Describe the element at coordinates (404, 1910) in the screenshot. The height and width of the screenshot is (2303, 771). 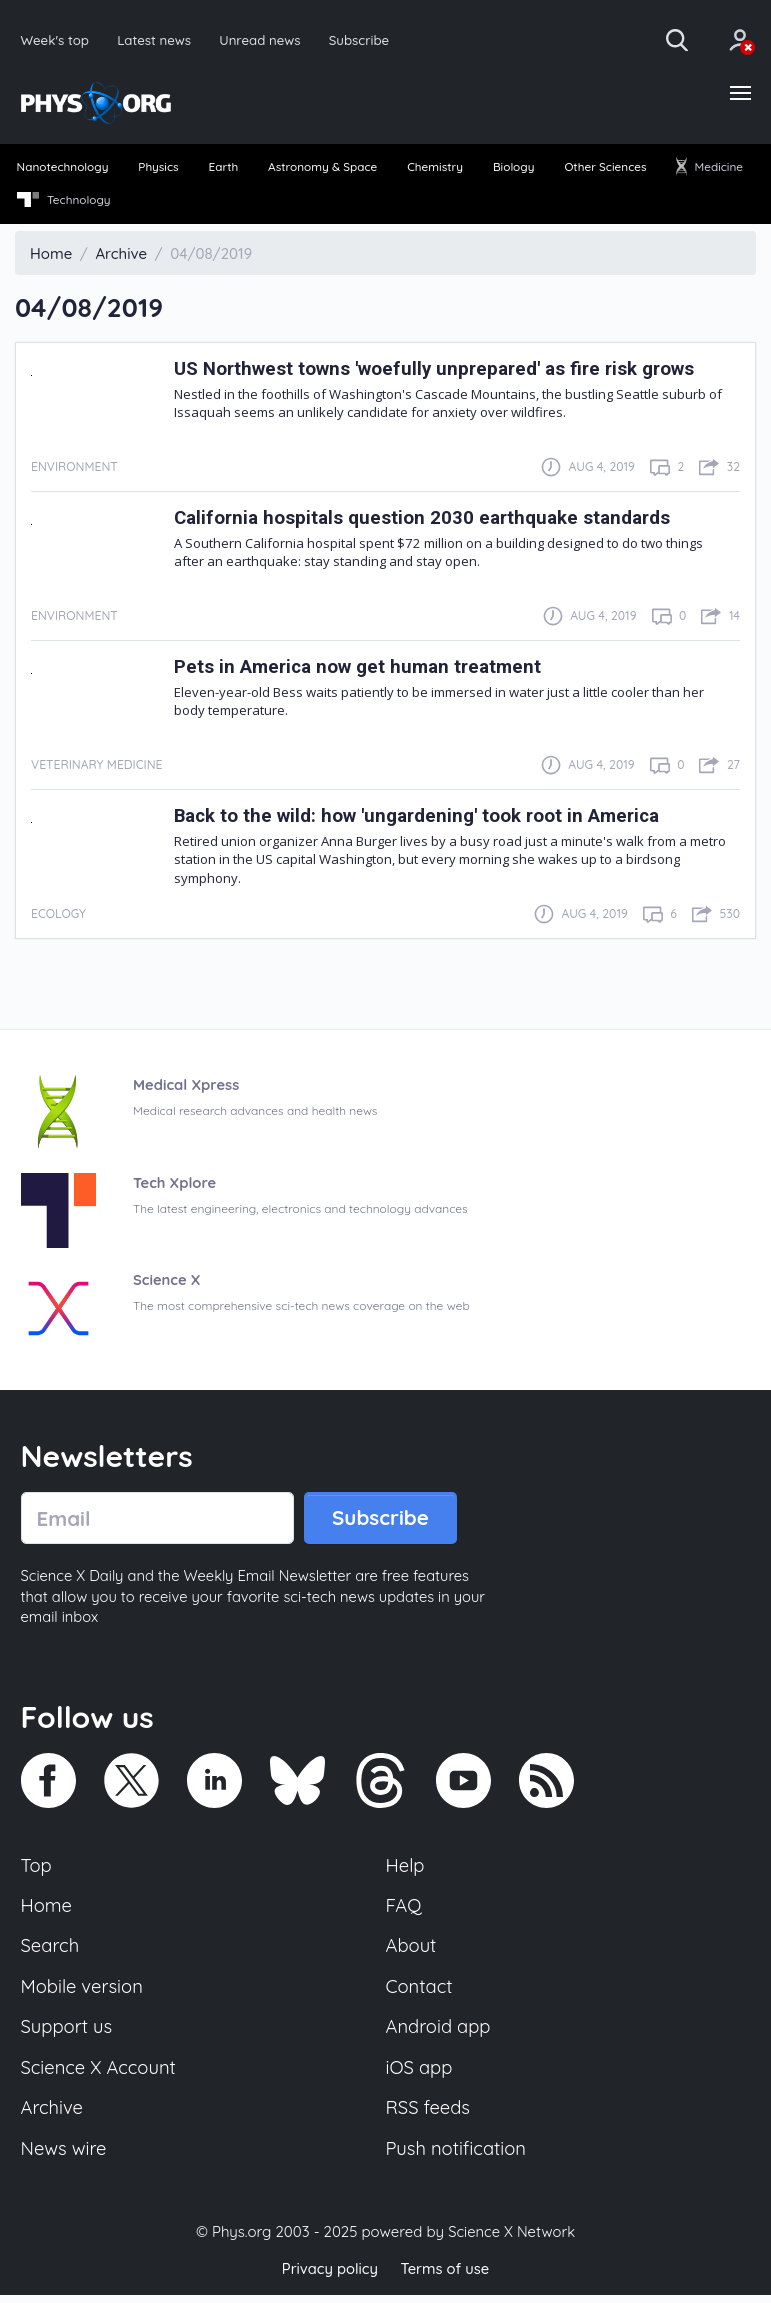
I see `FAQ` at that location.